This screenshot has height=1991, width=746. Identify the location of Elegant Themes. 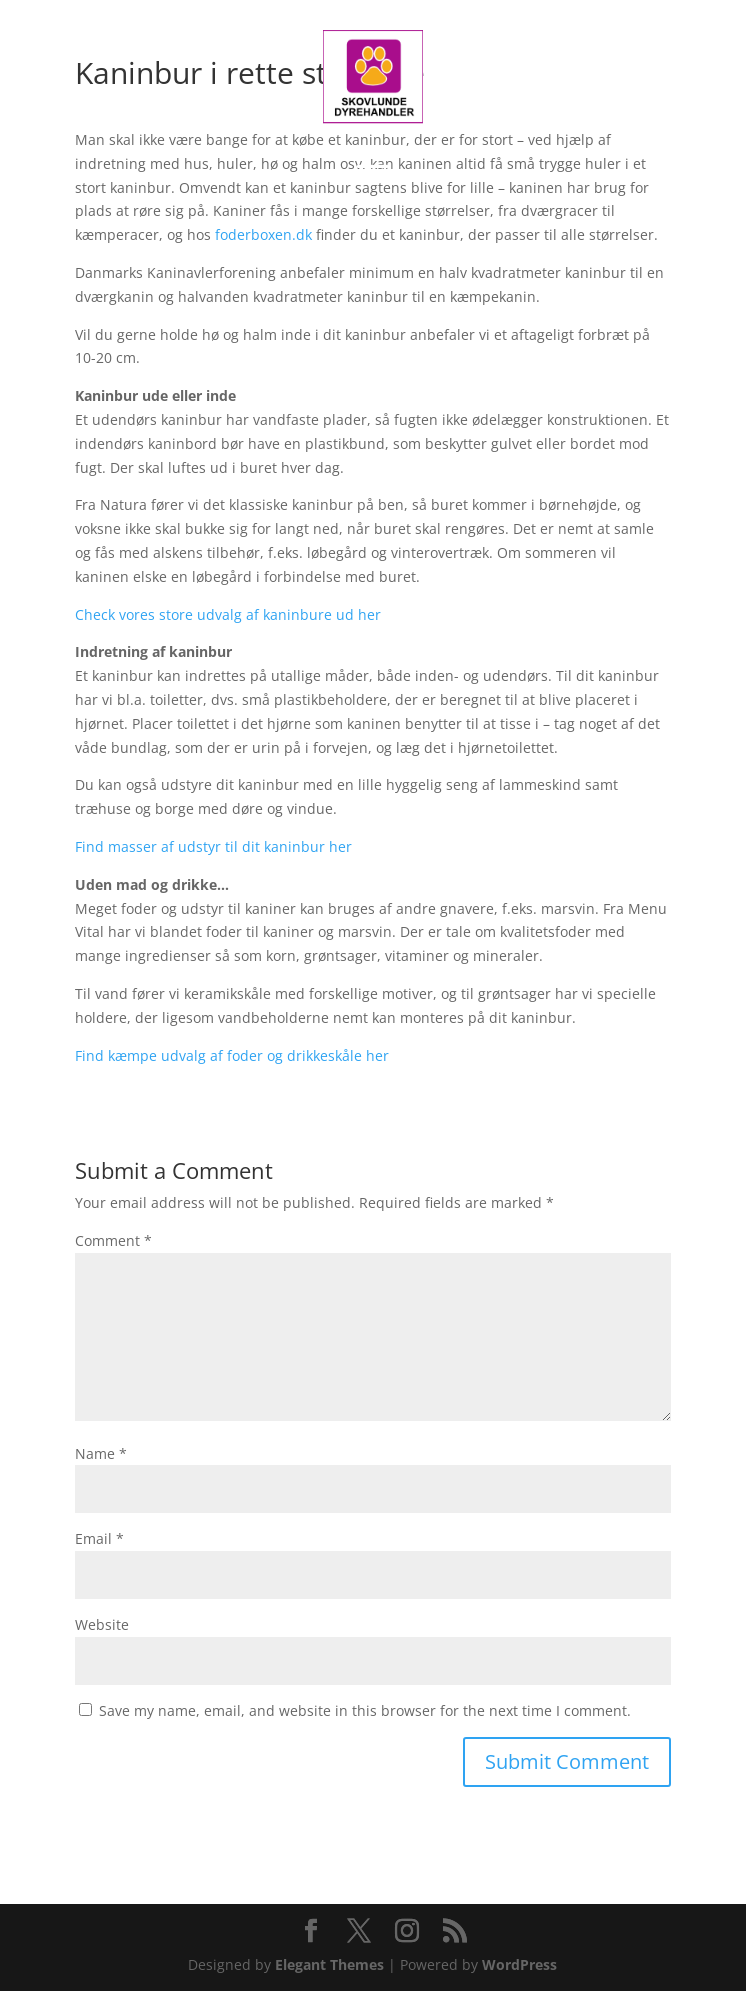
(329, 1964).